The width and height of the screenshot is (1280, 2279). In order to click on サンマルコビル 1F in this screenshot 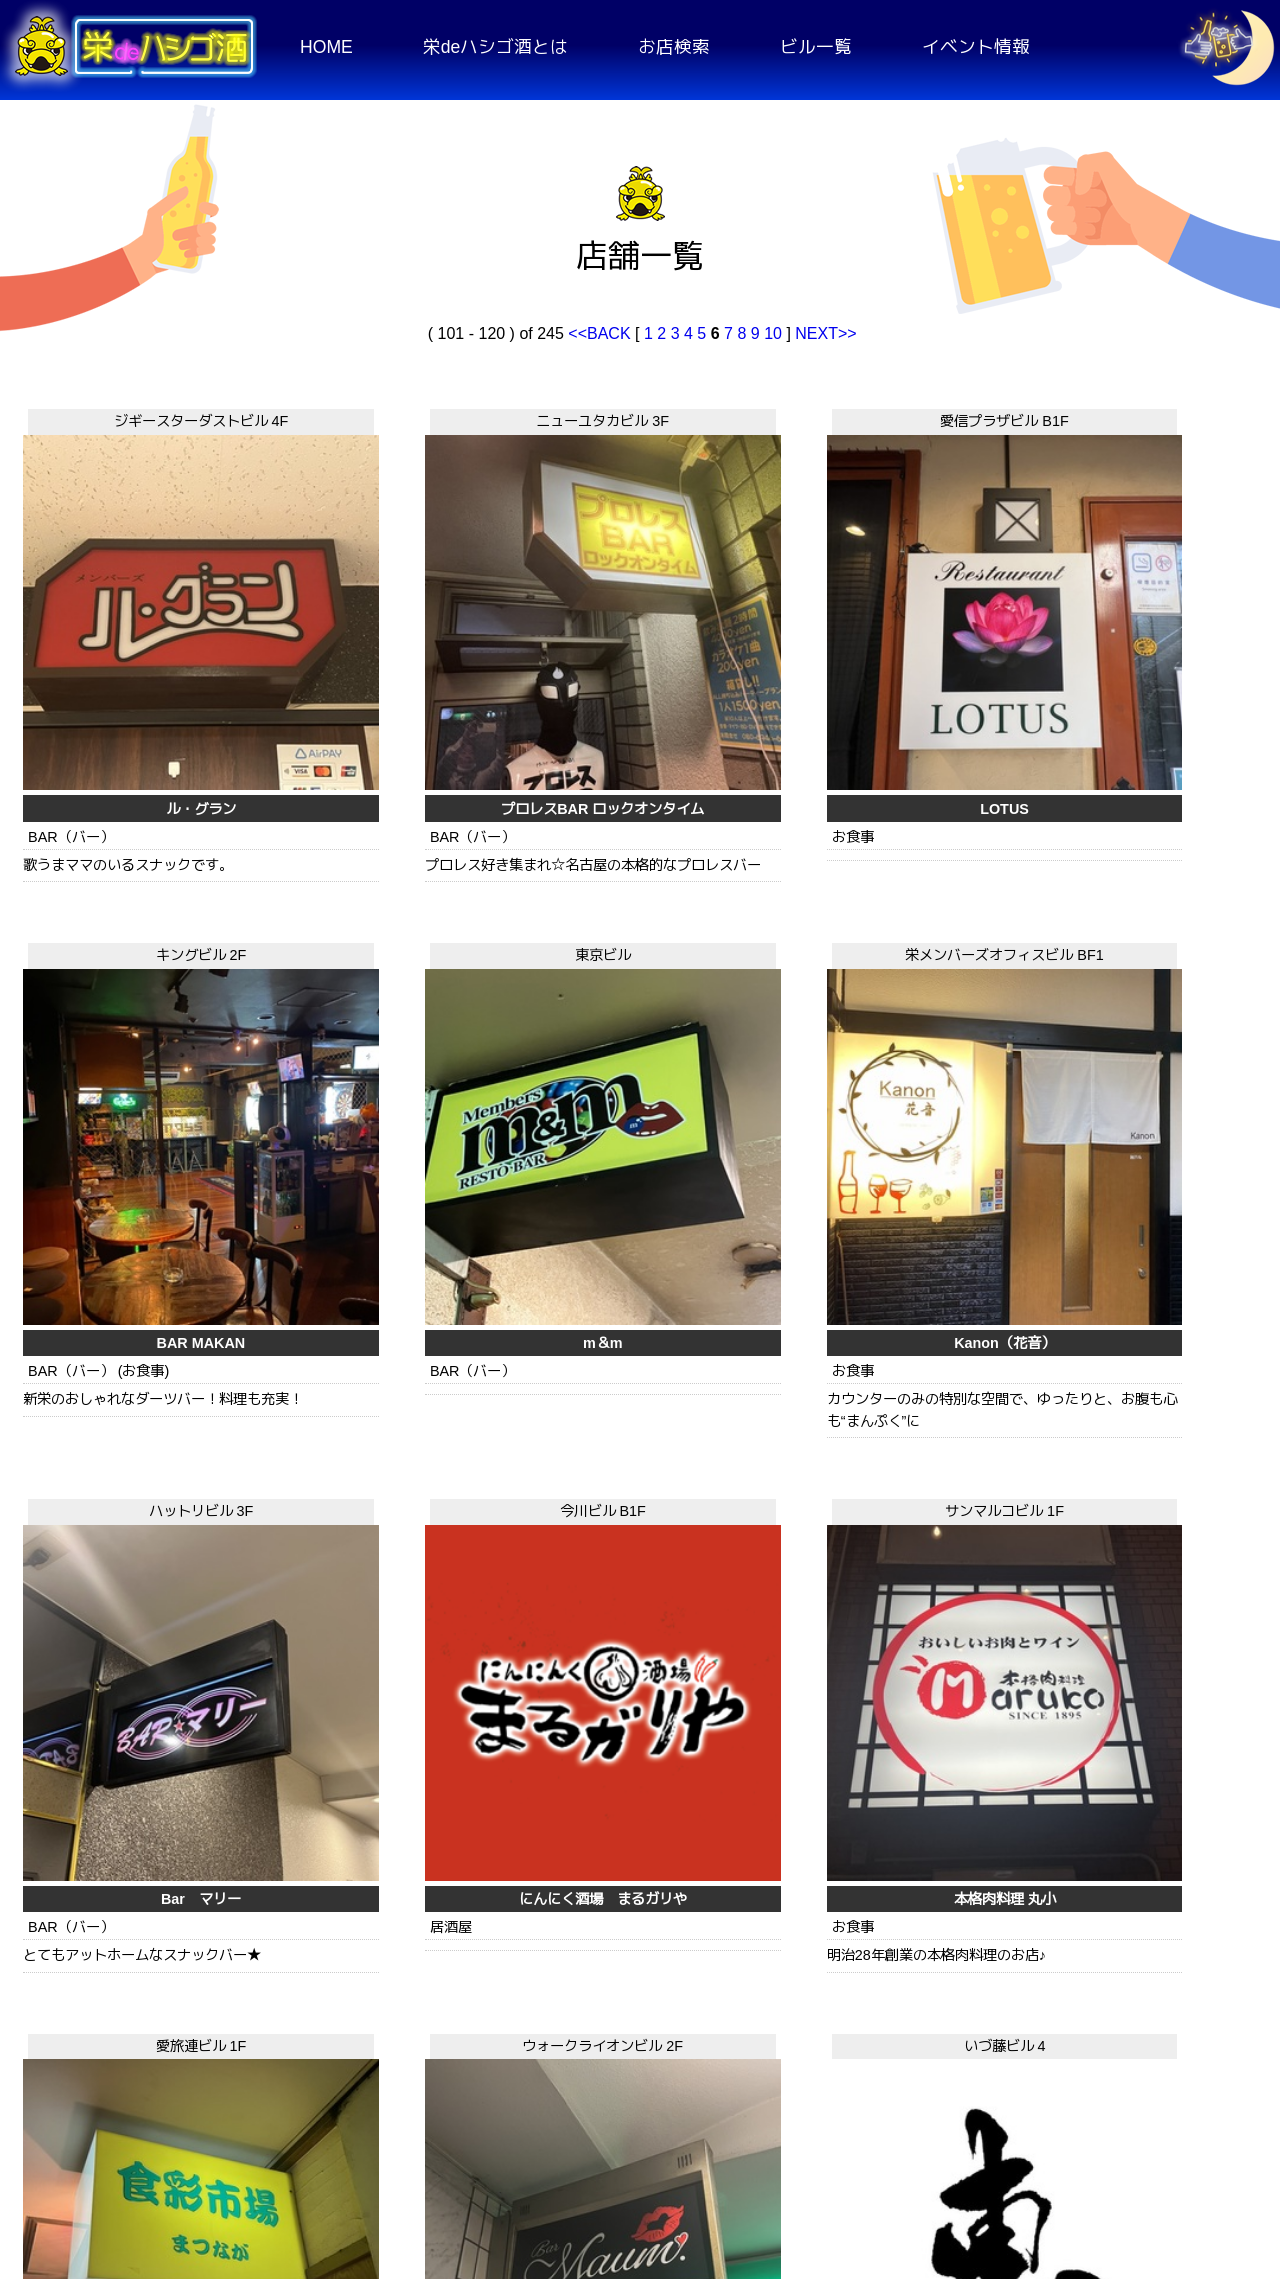, I will do `click(886, 821)`.